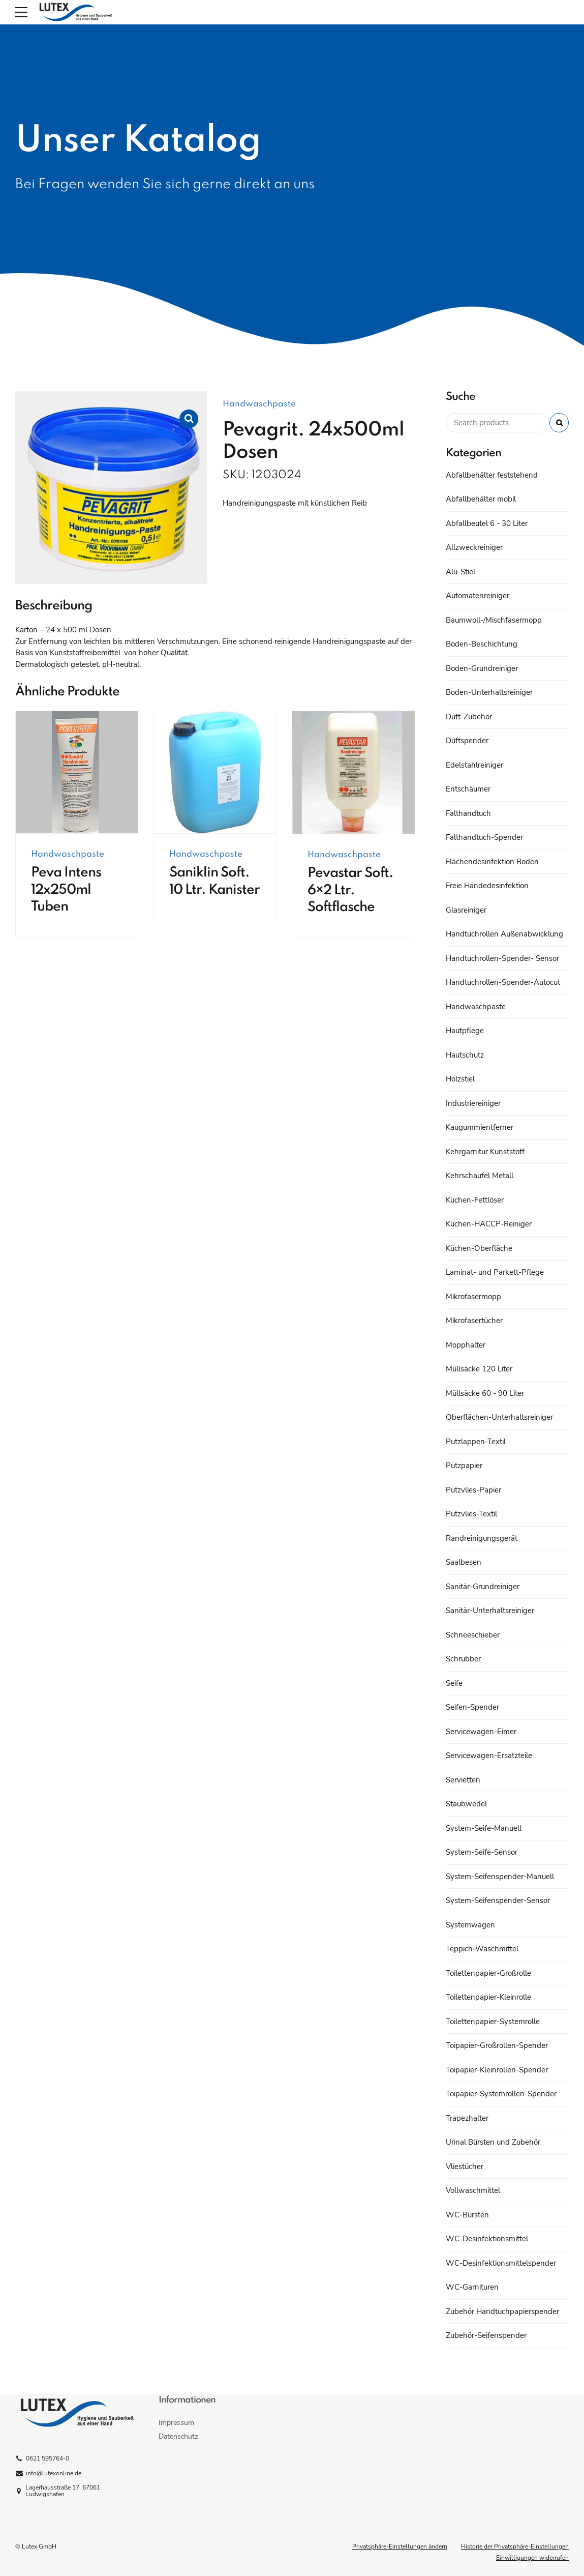  I want to click on Mopphalter, so click(465, 1345).